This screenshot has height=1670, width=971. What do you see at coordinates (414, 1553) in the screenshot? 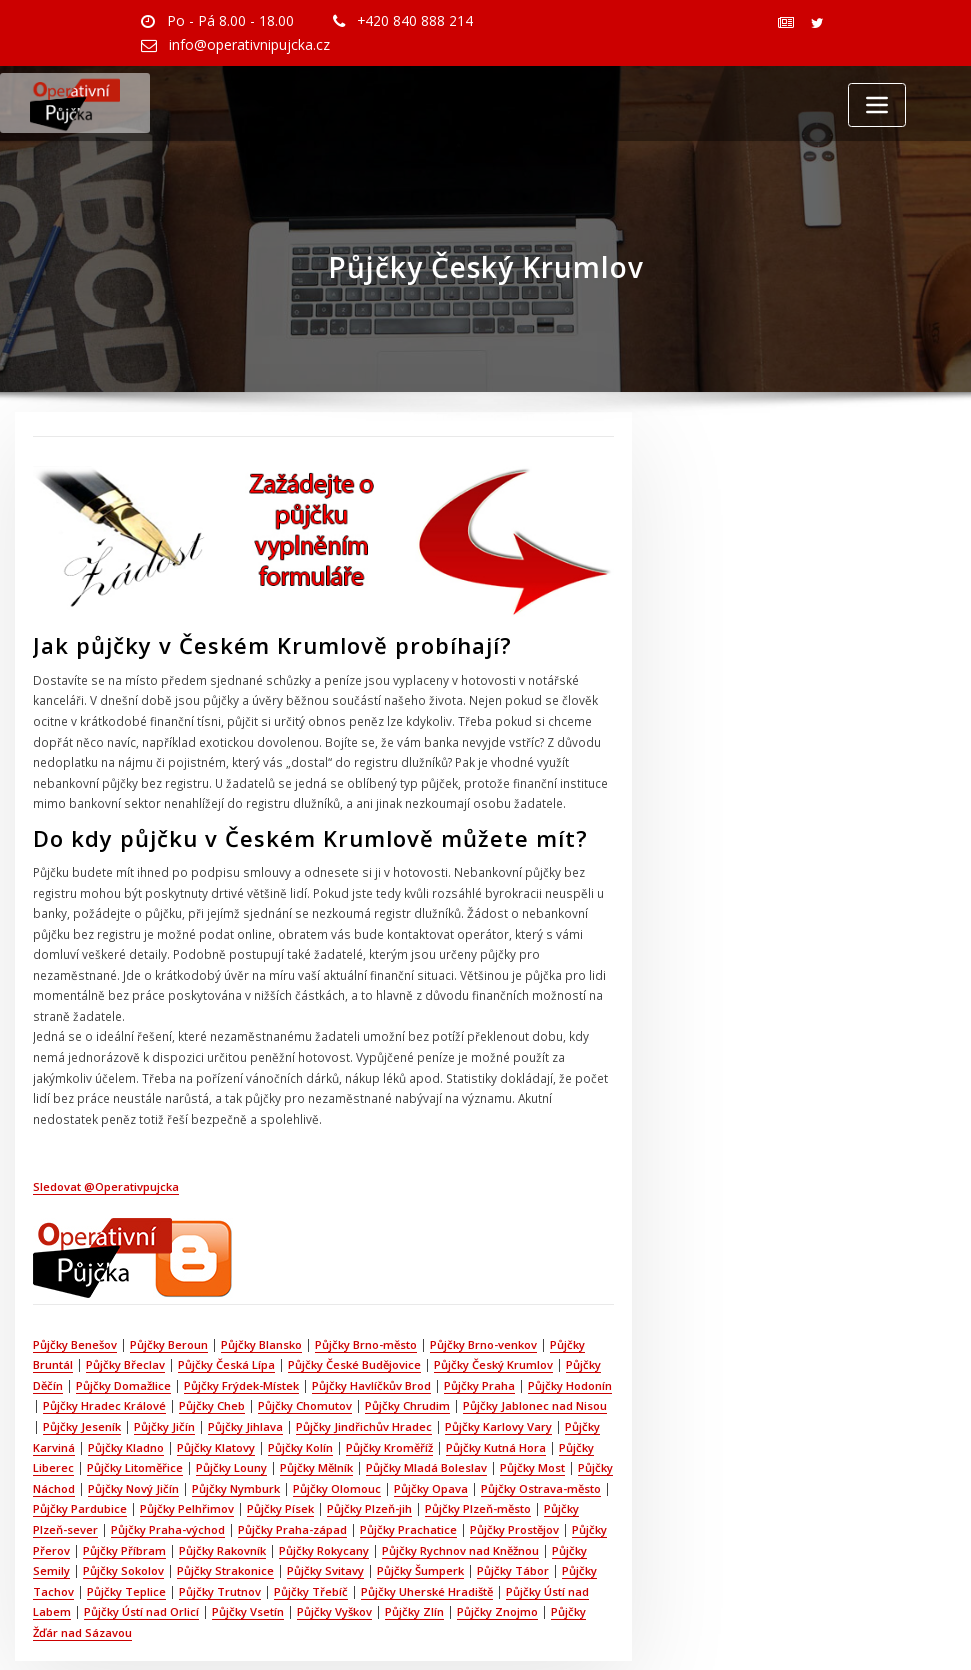
I see `Půjčky Zlín` at bounding box center [414, 1553].